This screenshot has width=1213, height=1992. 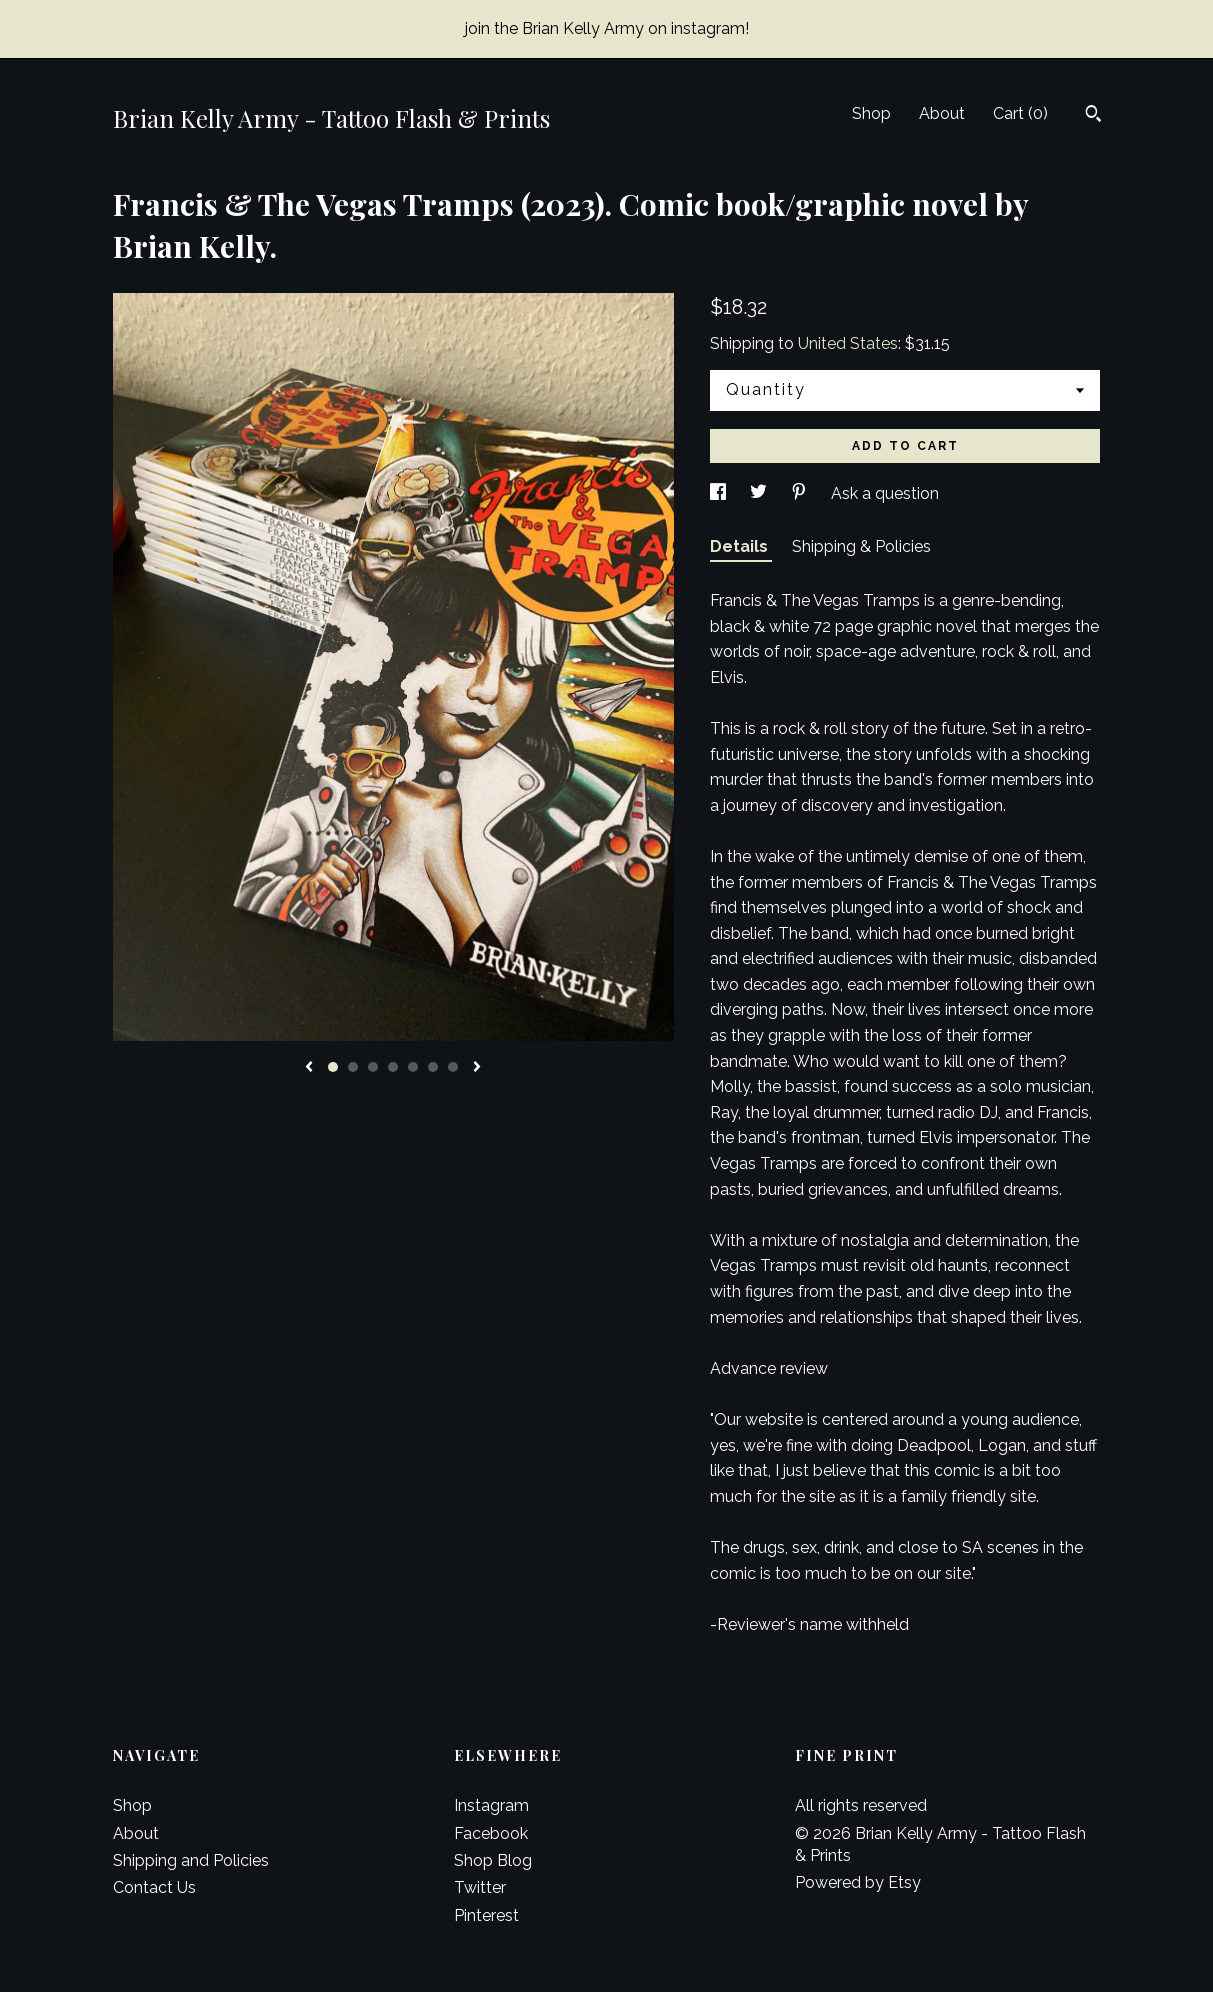 I want to click on 3 [button], so click(x=373, y=1067).